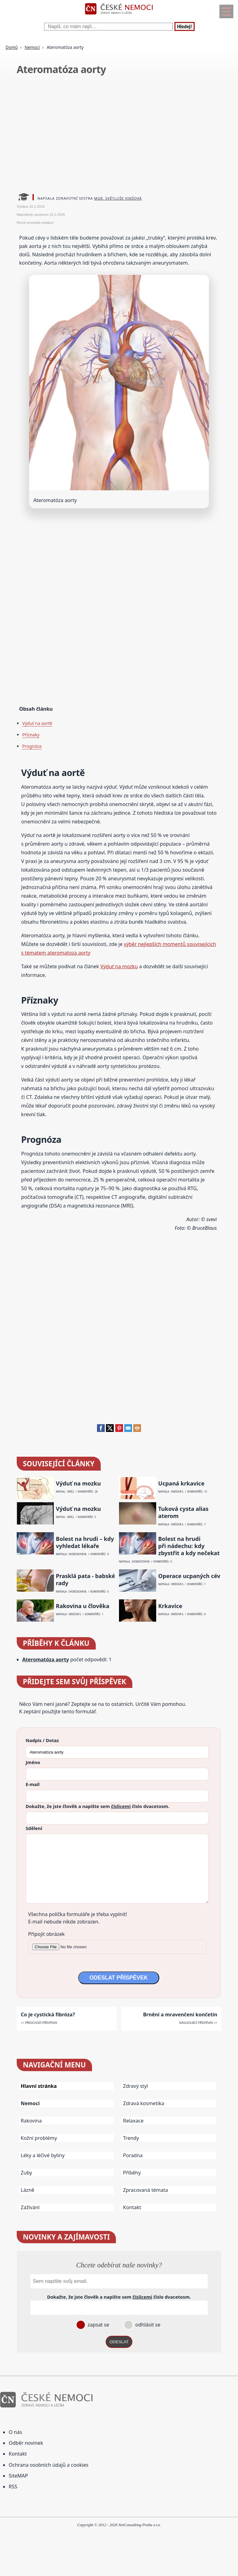 The image size is (238, 2576). I want to click on Zdravý styl, so click(135, 2086).